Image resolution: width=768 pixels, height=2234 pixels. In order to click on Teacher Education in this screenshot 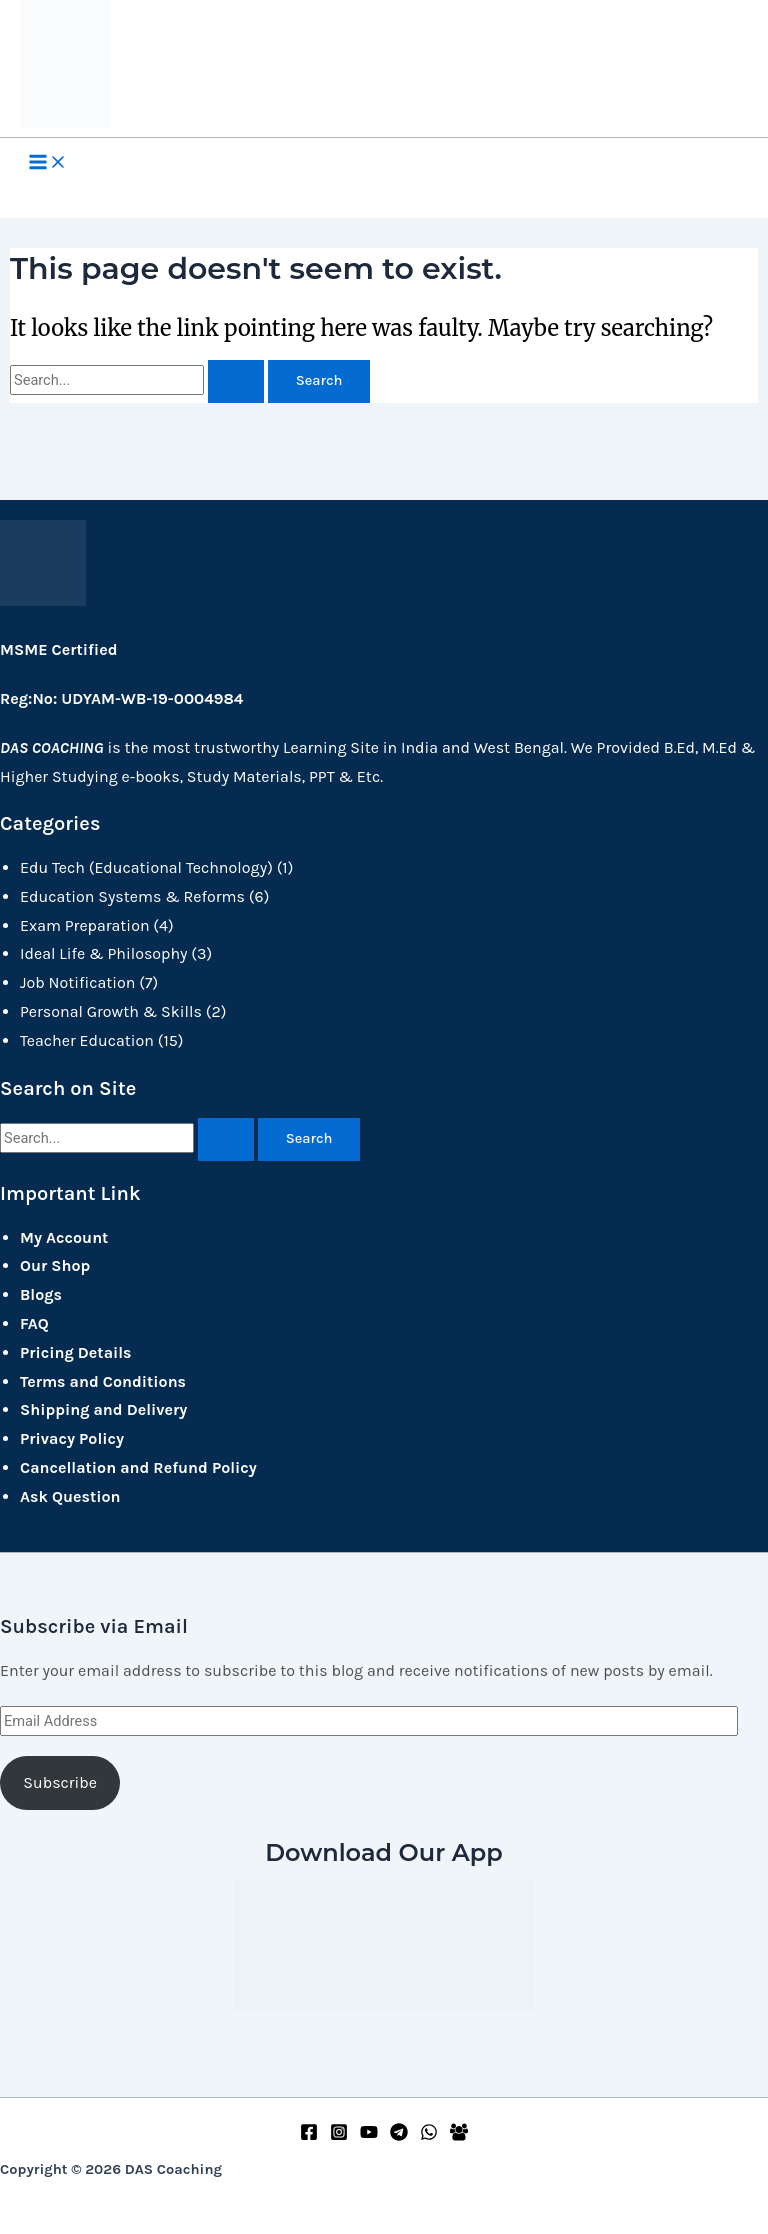, I will do `click(87, 1040)`.